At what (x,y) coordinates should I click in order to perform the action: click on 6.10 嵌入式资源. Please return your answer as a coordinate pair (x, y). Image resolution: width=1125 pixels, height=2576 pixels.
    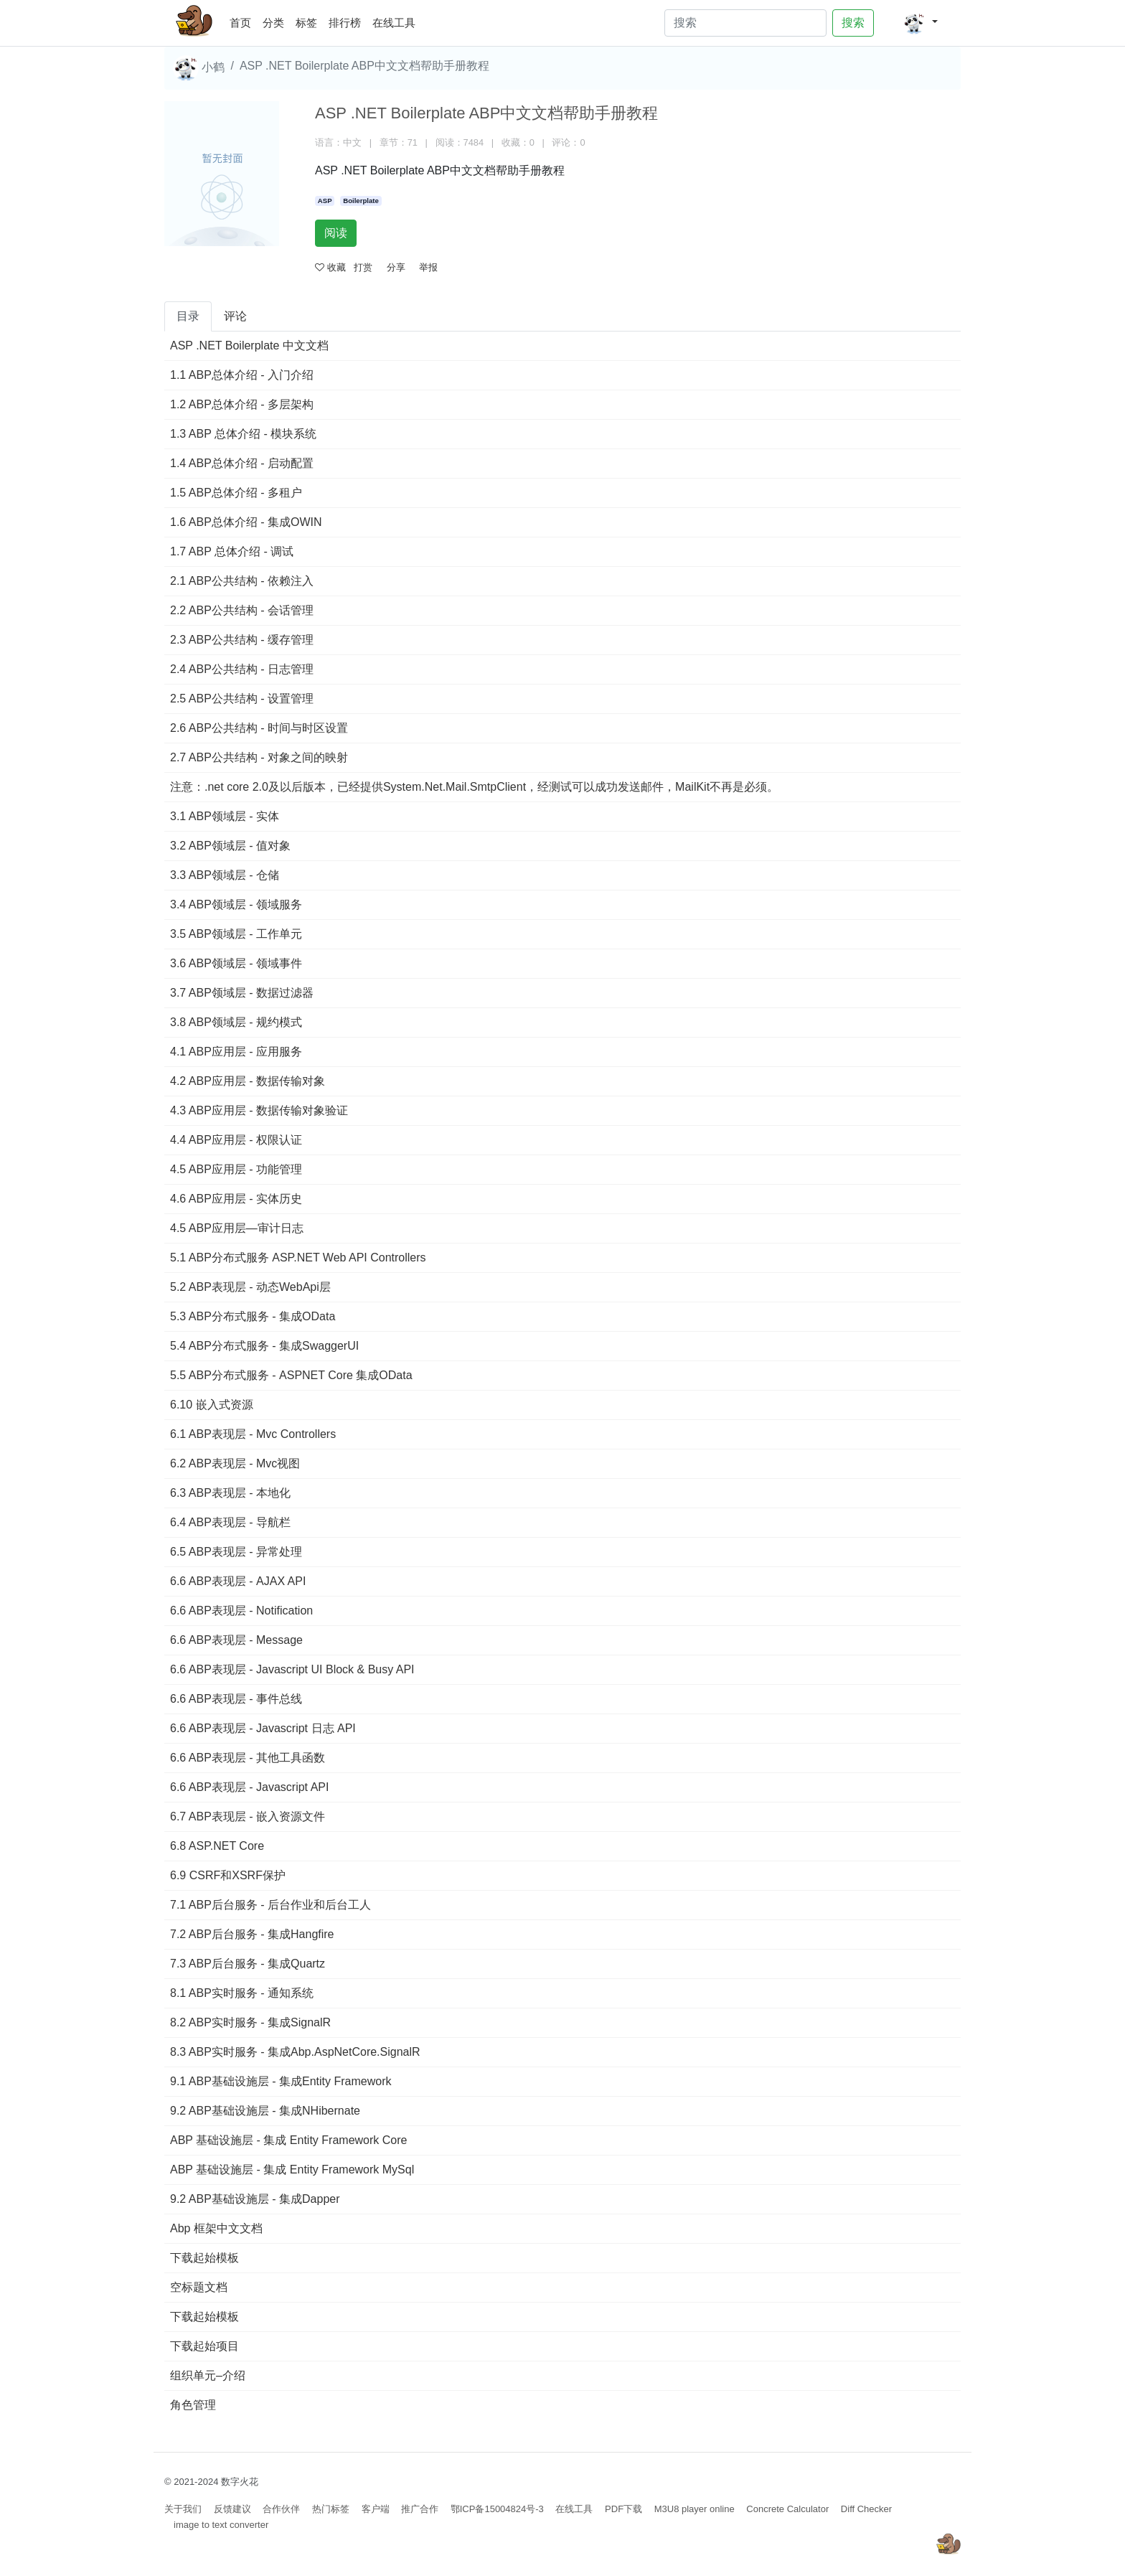
    Looking at the image, I should click on (211, 1405).